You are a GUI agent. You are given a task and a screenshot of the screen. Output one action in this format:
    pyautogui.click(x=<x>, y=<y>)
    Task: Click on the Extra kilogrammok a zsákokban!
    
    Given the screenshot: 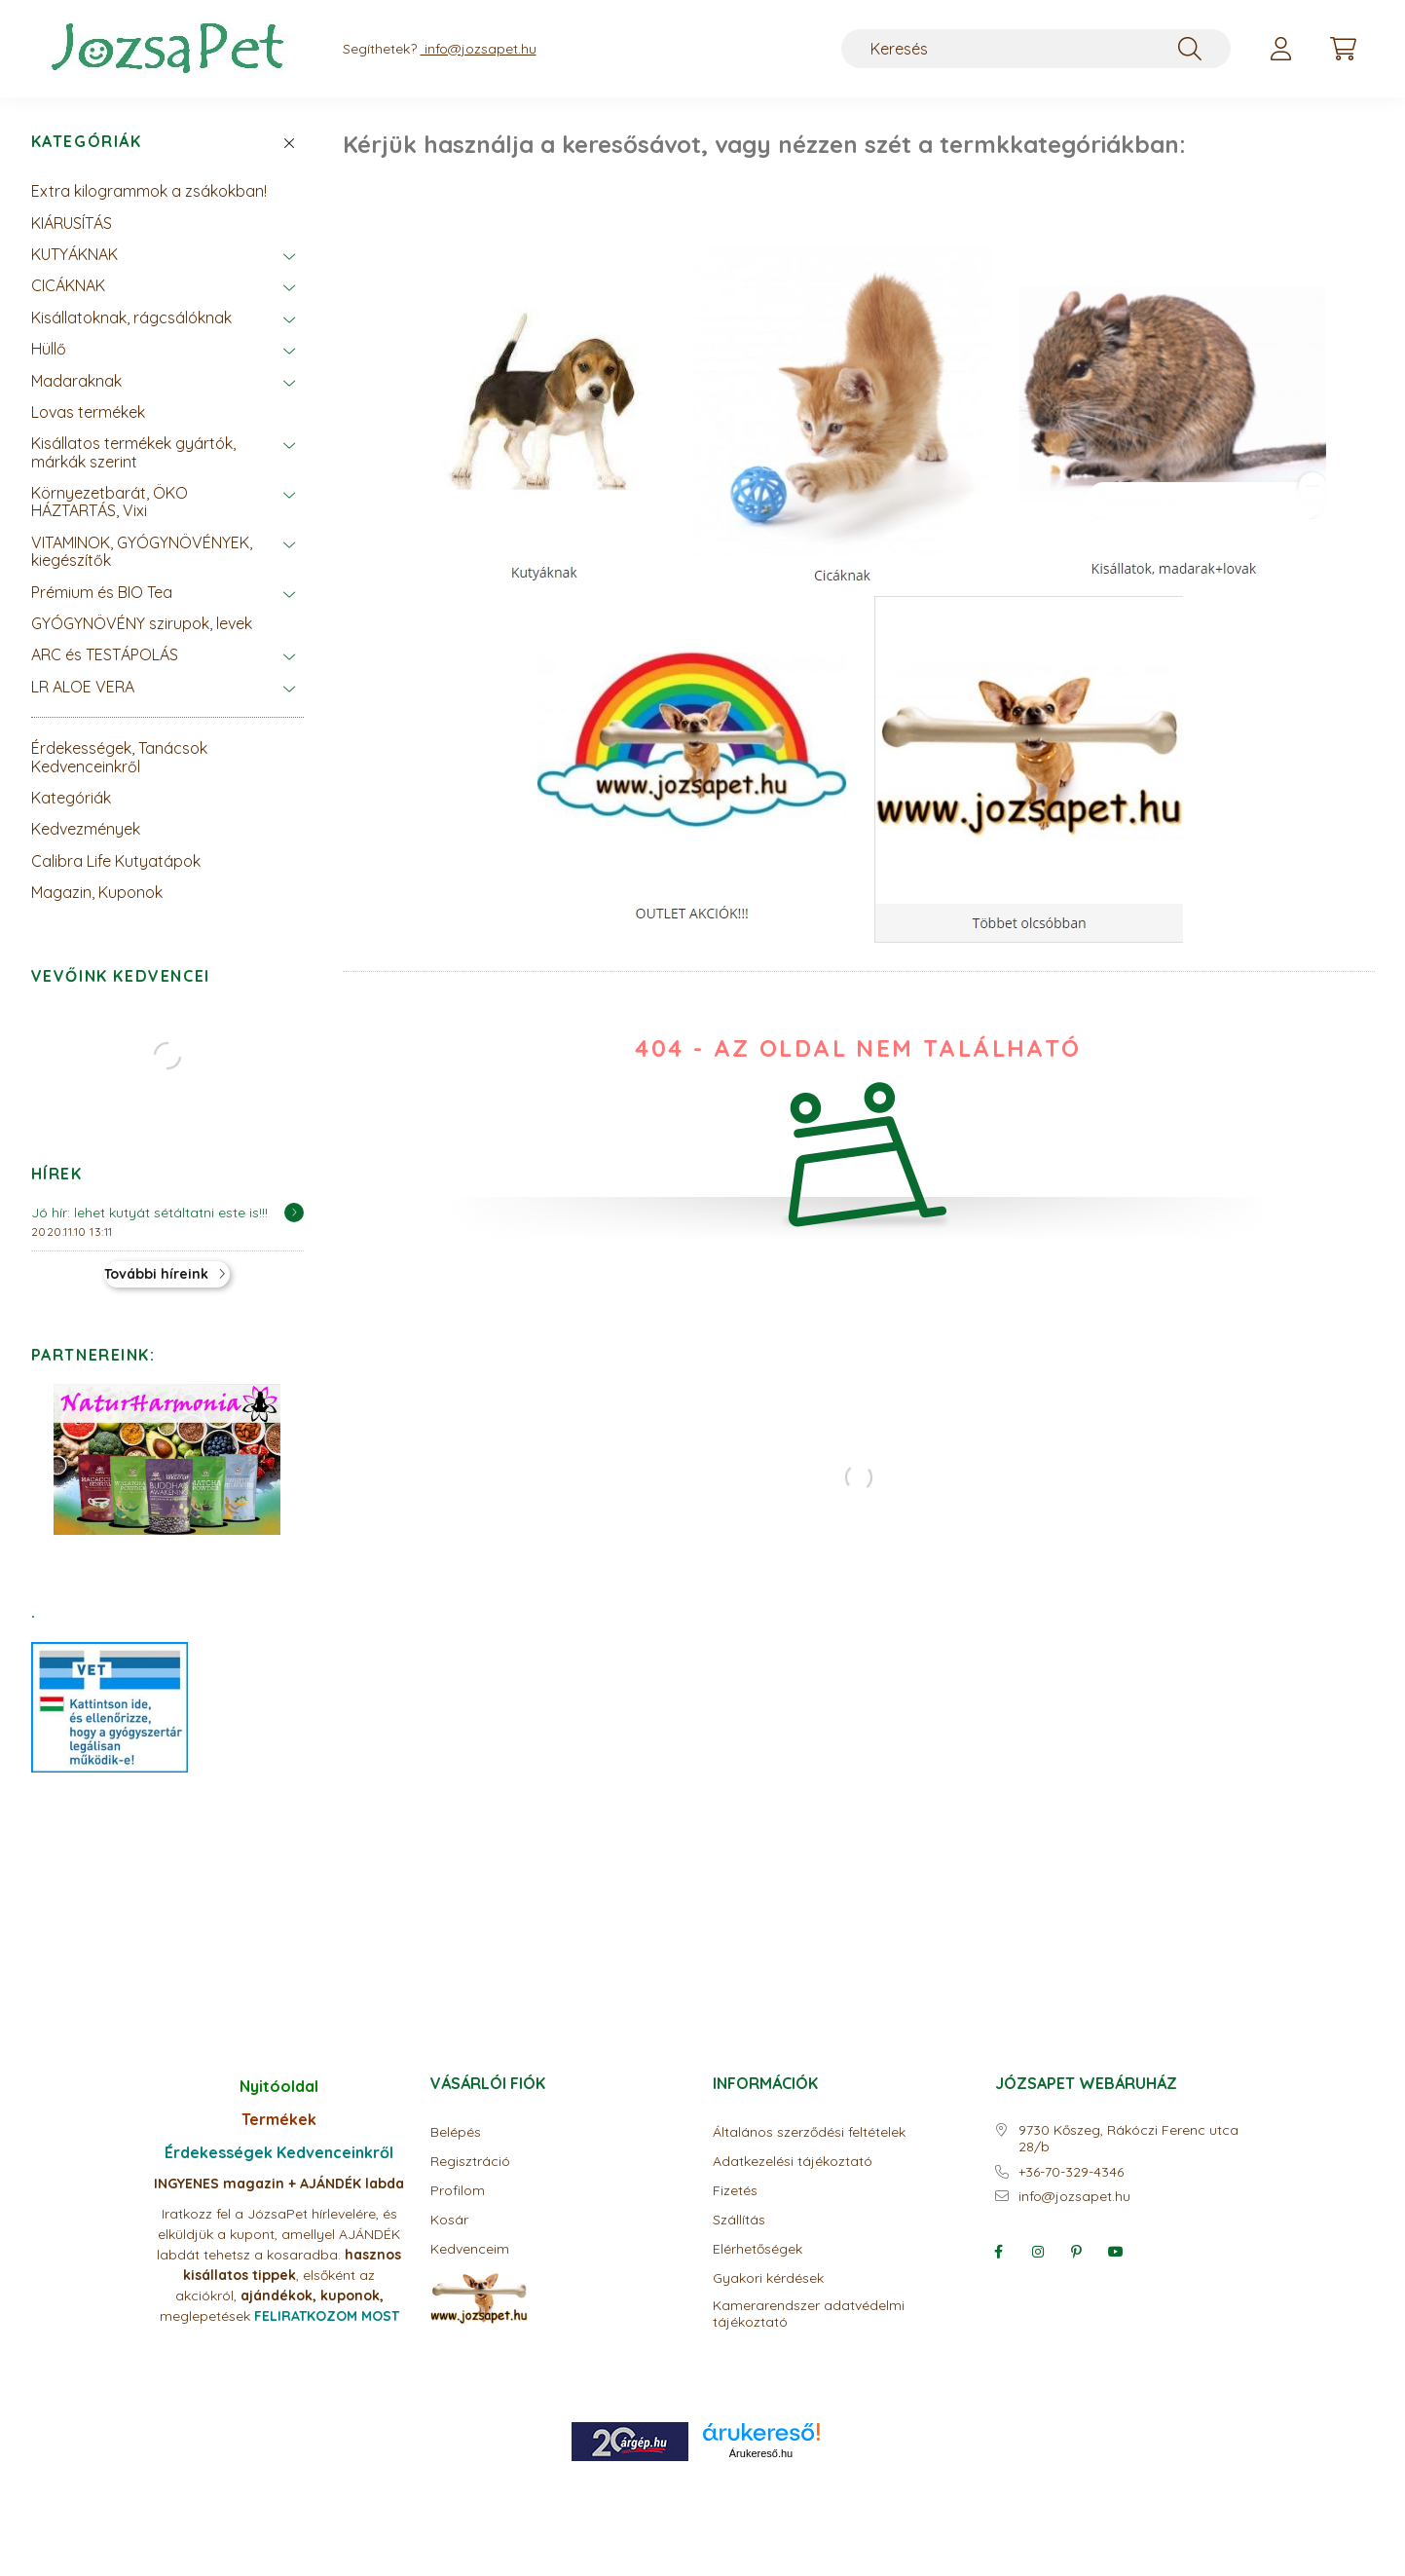 What is the action you would take?
    pyautogui.click(x=149, y=191)
    